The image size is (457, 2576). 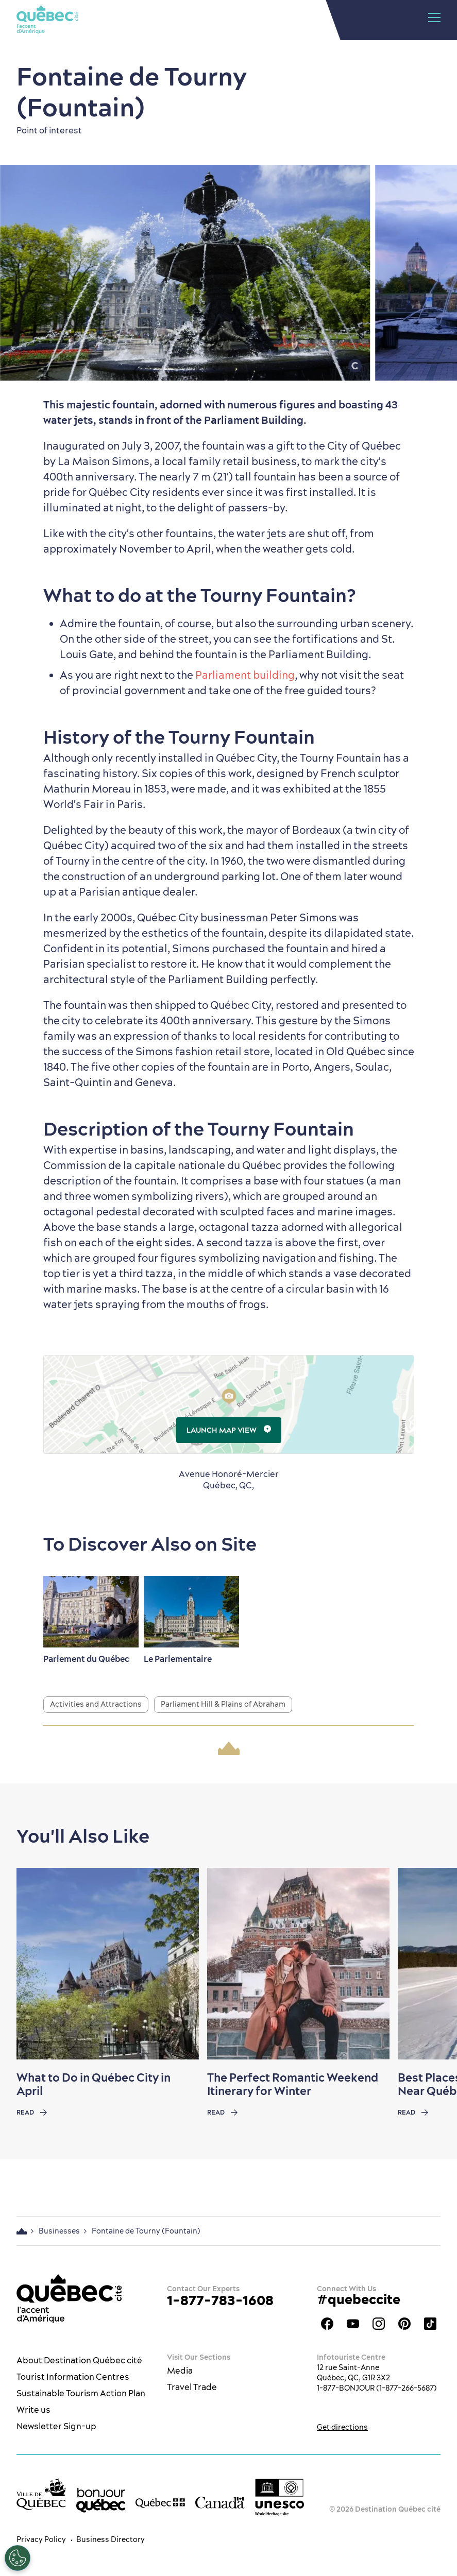 I want to click on Youtube - OTQ - EN, so click(x=353, y=2323).